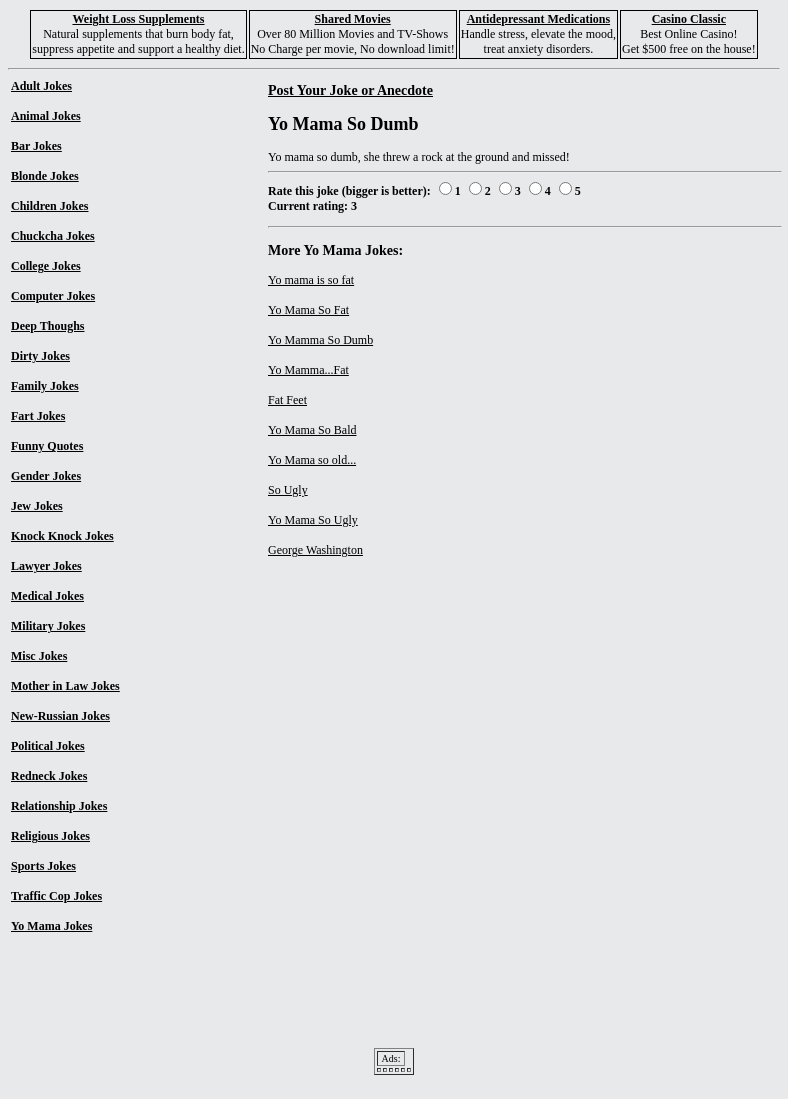 The height and width of the screenshot is (1099, 788). Describe the element at coordinates (37, 506) in the screenshot. I see `Jew Jokes` at that location.